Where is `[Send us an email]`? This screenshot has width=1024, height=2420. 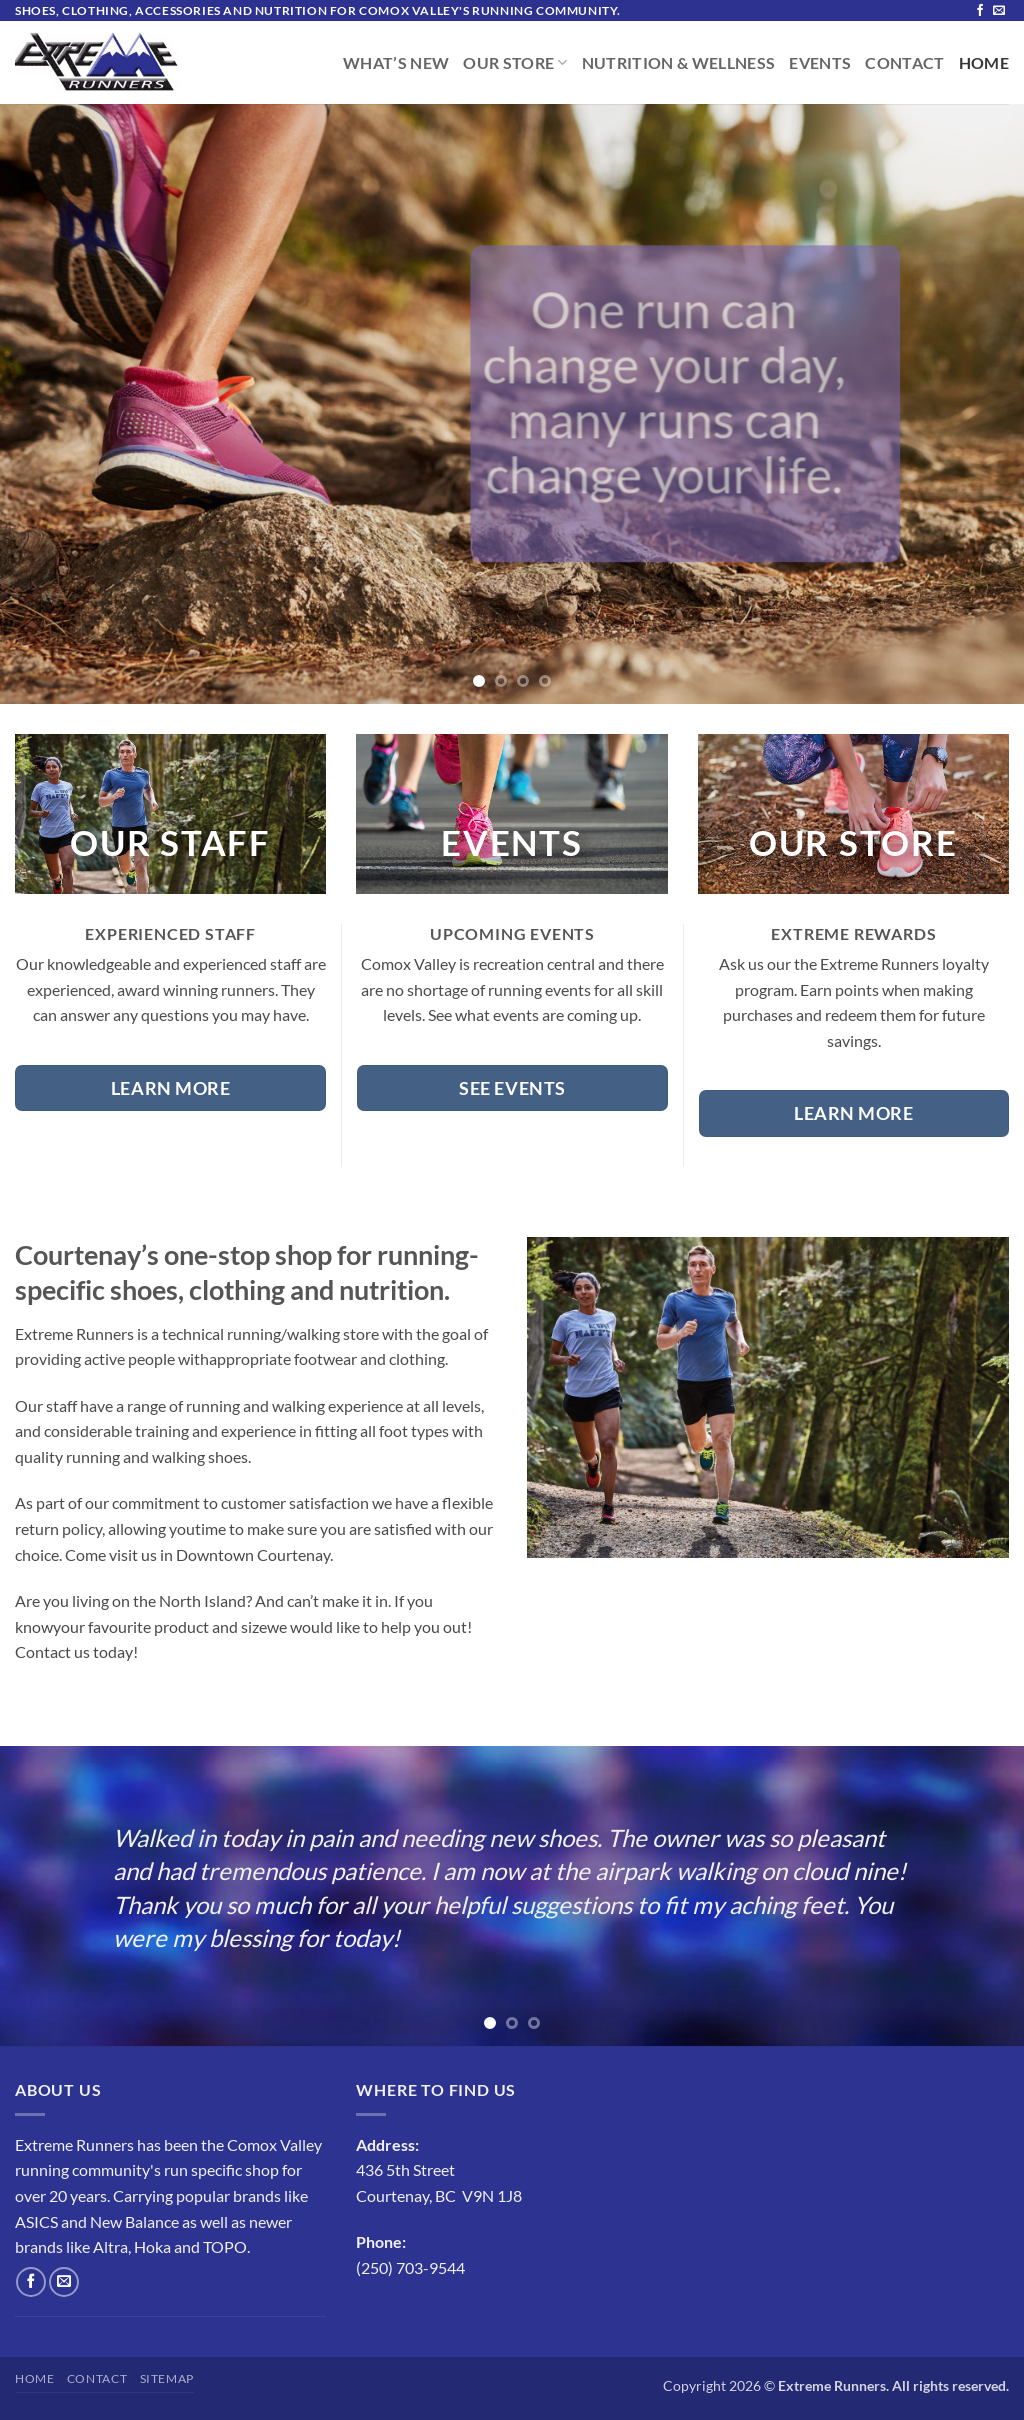
[Send us an email] is located at coordinates (999, 11).